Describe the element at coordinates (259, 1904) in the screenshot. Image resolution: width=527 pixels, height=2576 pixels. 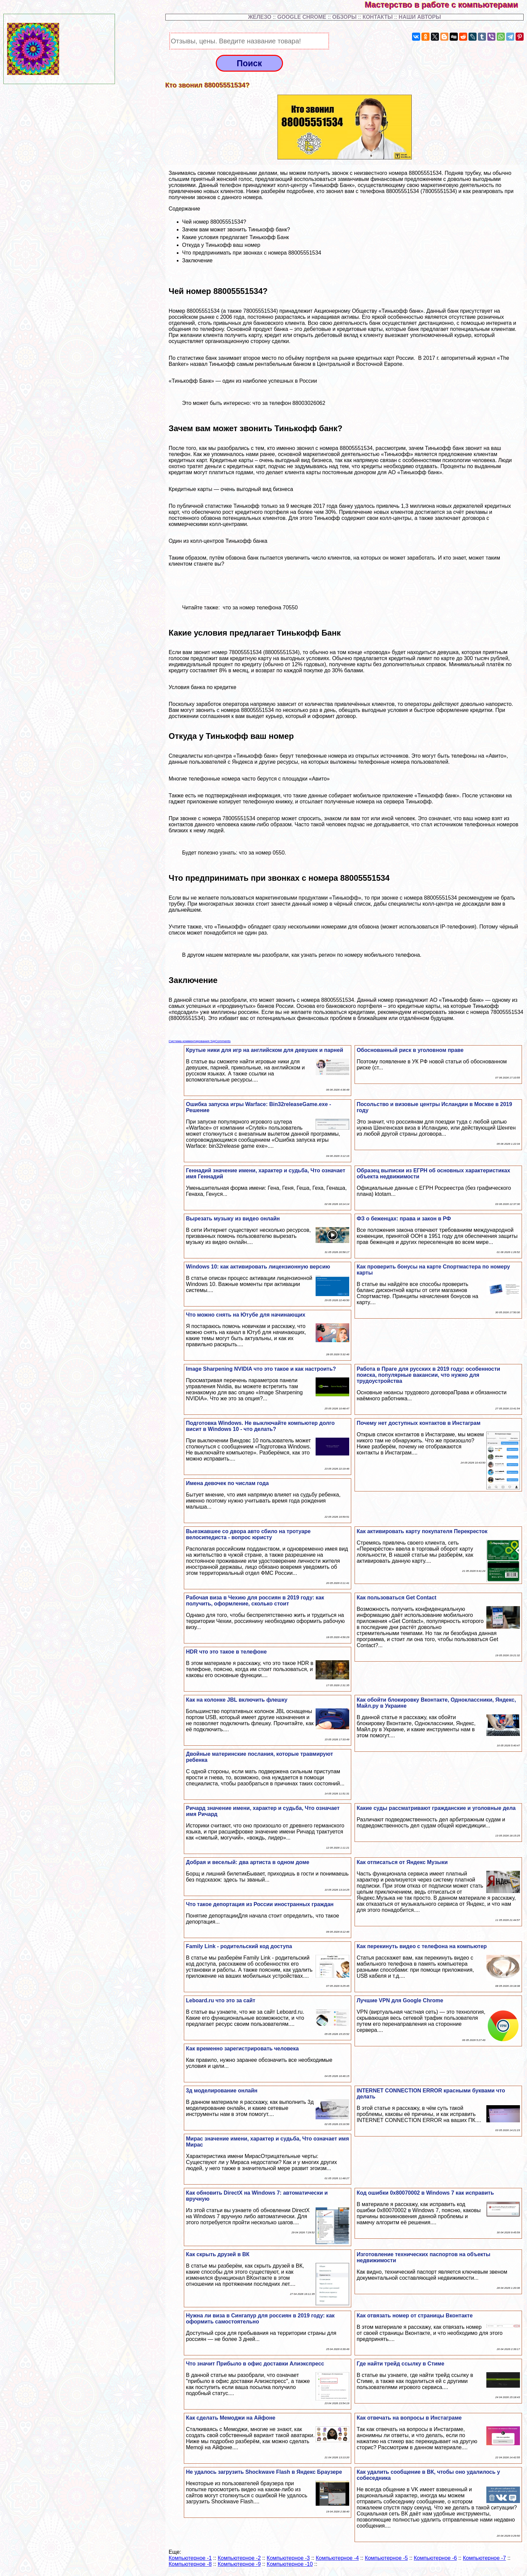
I see `Что такое депортация из России иностранных граждан` at that location.